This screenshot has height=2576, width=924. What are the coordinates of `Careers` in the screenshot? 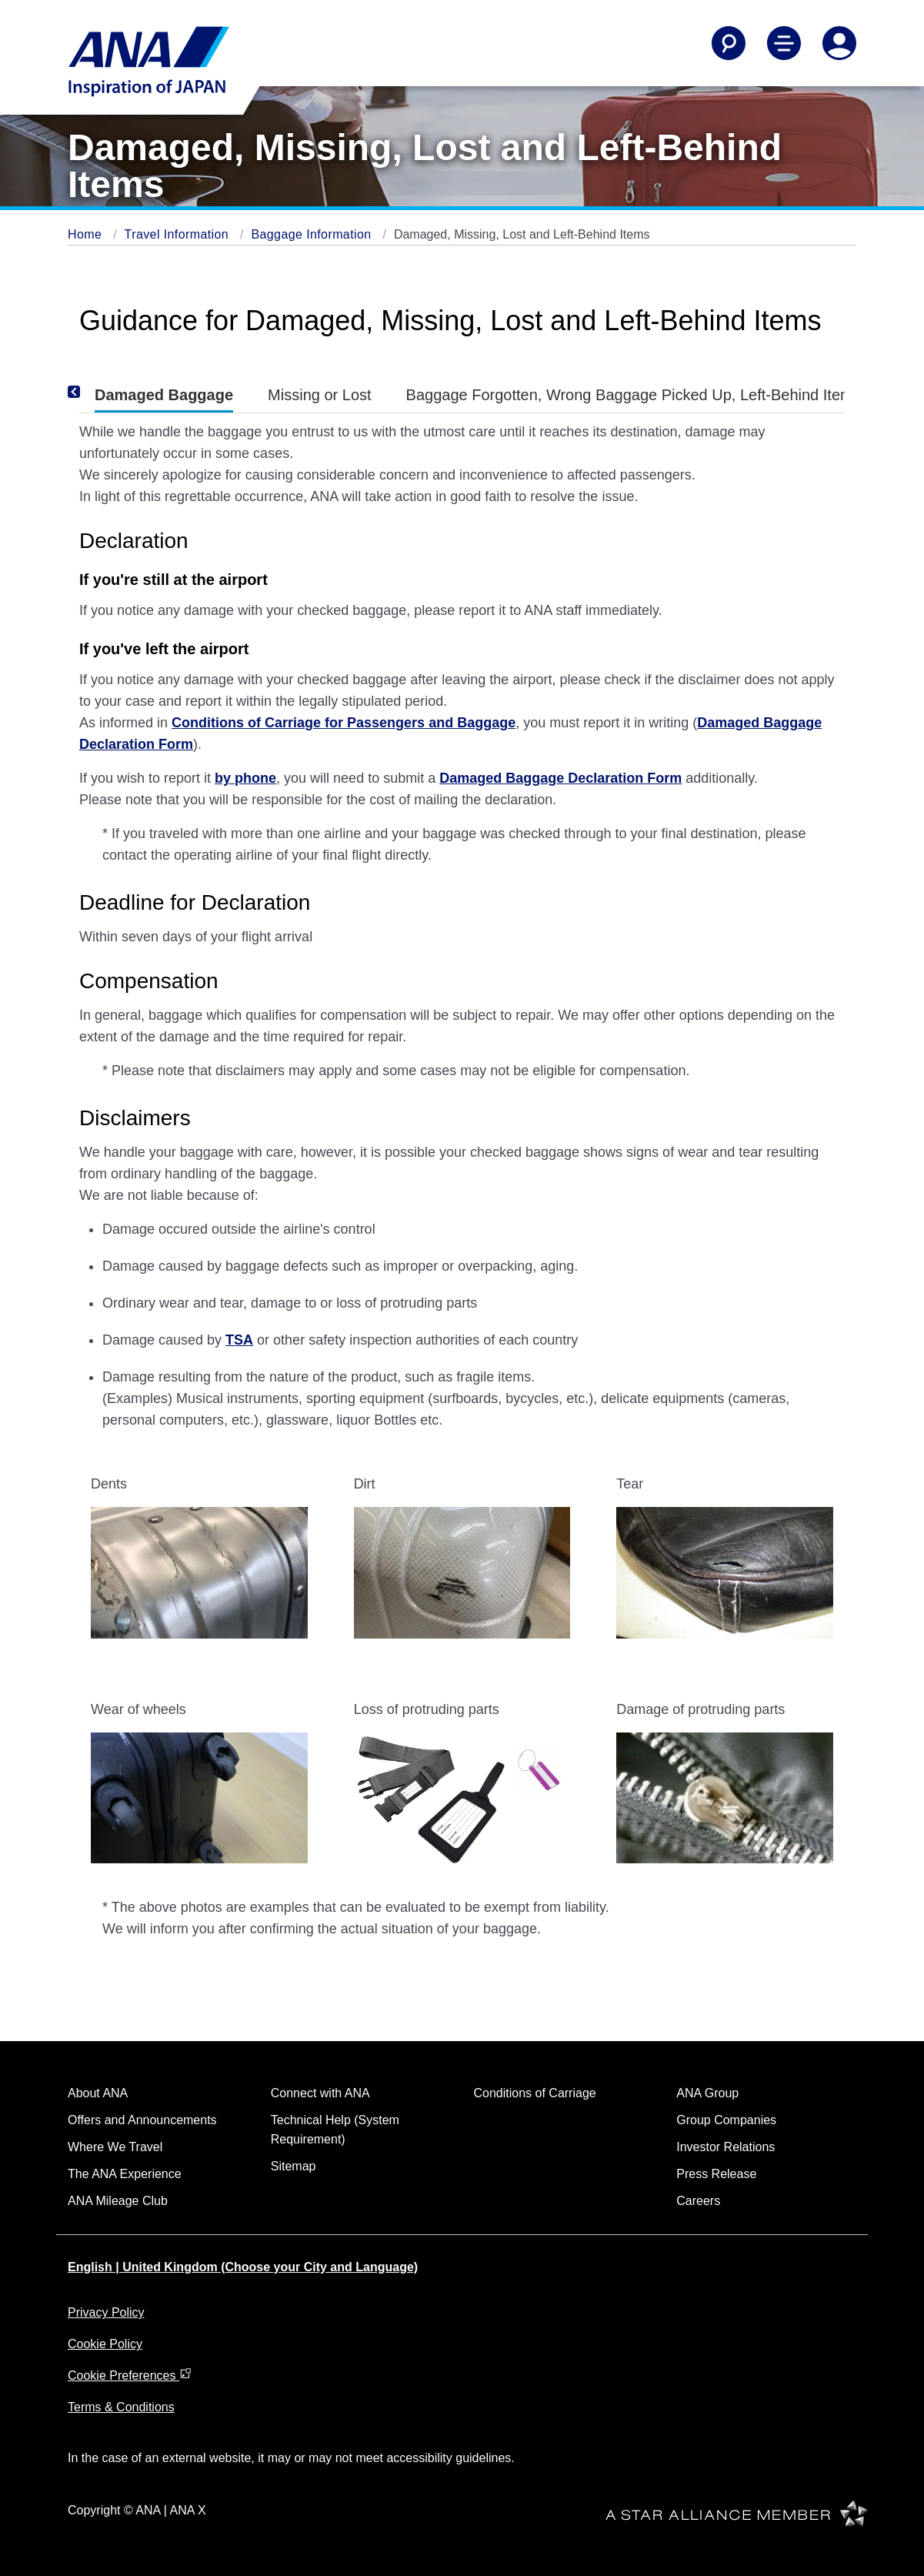 It's located at (698, 2200).